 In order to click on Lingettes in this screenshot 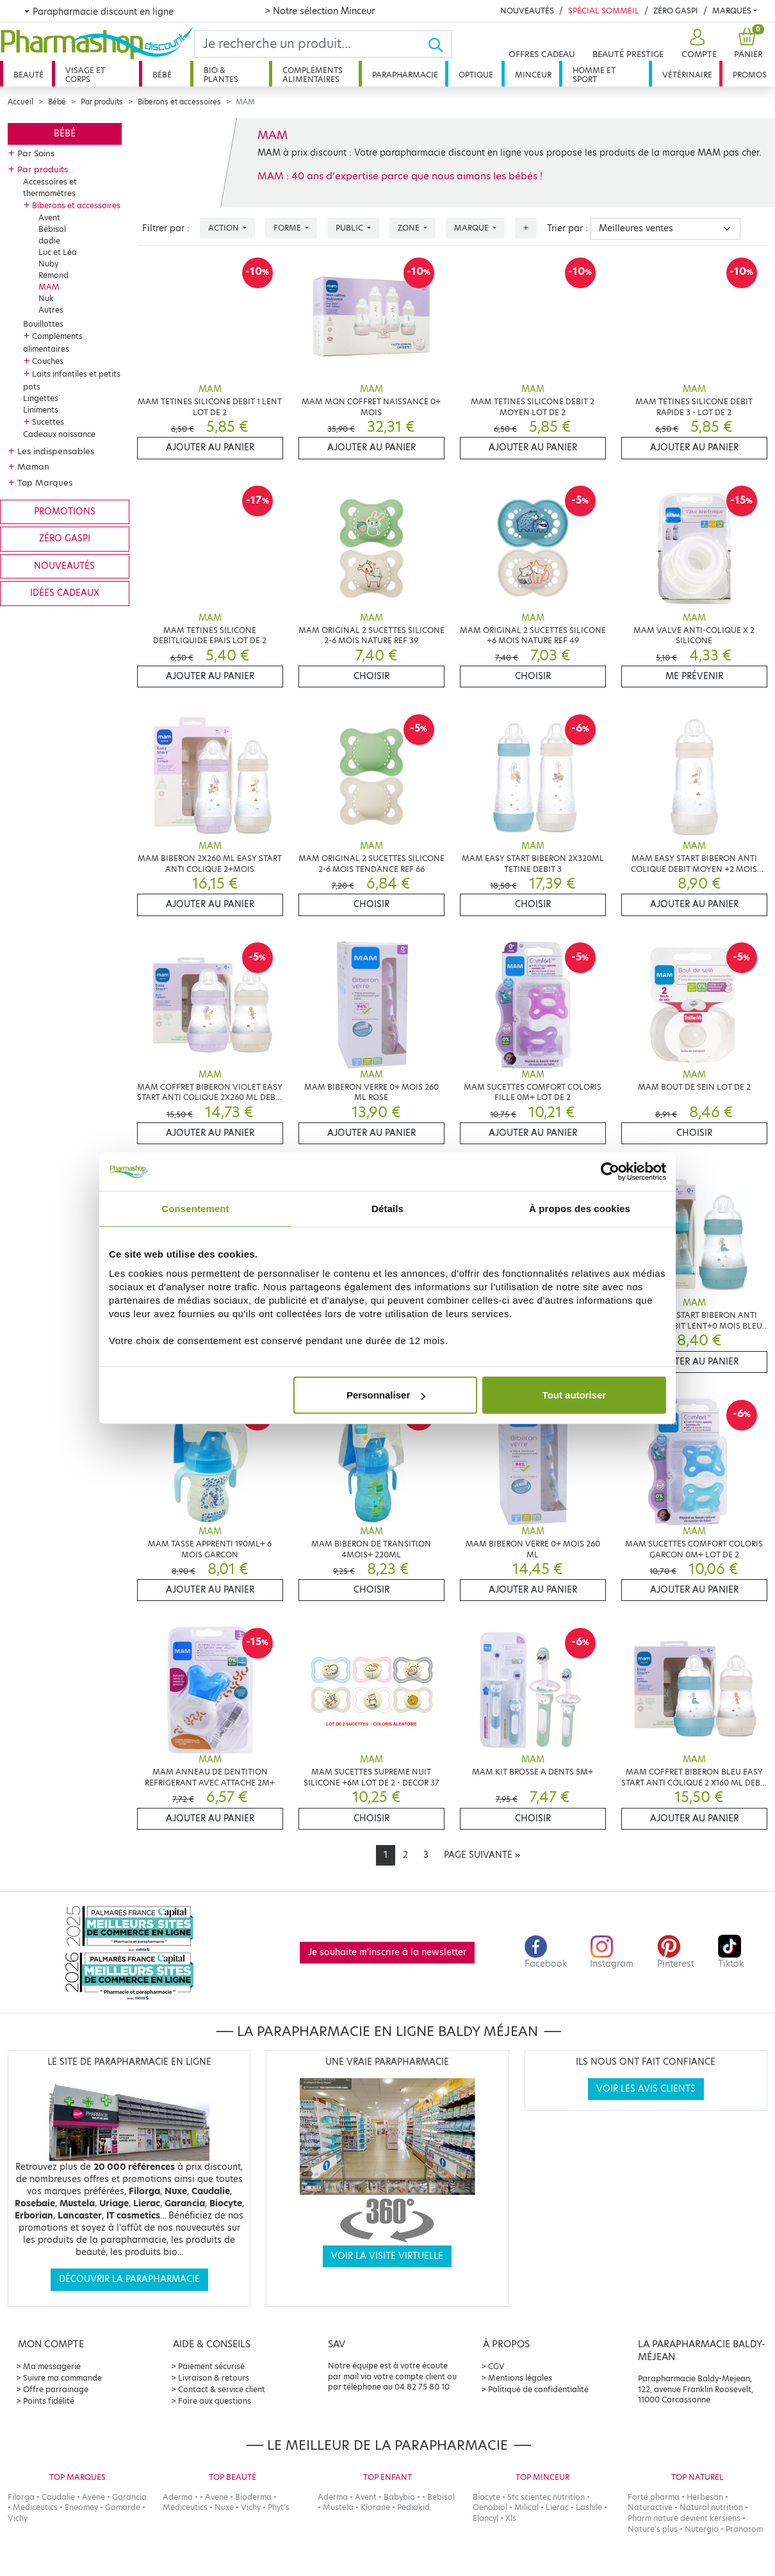, I will do `click(40, 398)`.